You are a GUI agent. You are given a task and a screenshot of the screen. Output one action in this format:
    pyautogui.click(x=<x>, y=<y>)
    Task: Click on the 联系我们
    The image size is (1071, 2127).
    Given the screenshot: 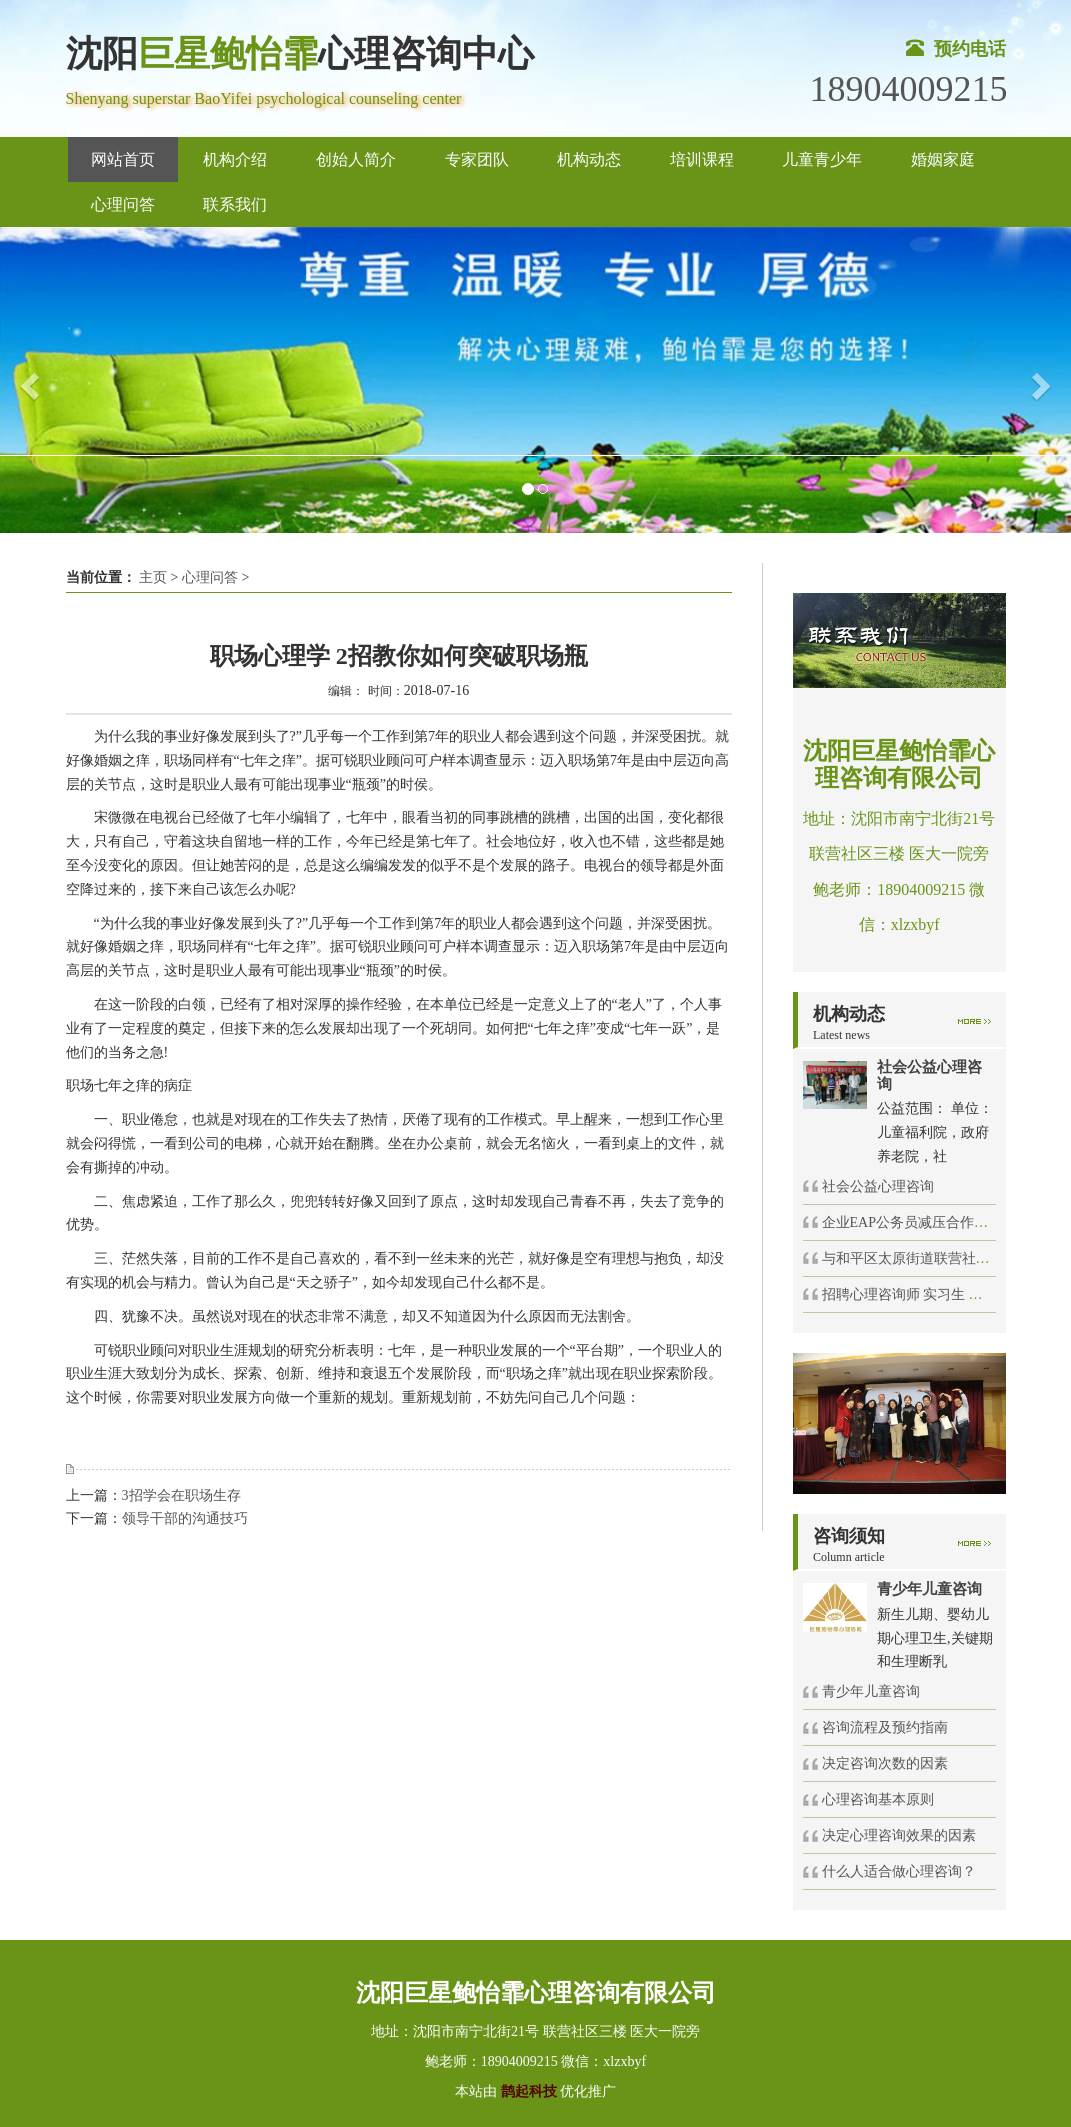 What is the action you would take?
    pyautogui.click(x=235, y=204)
    